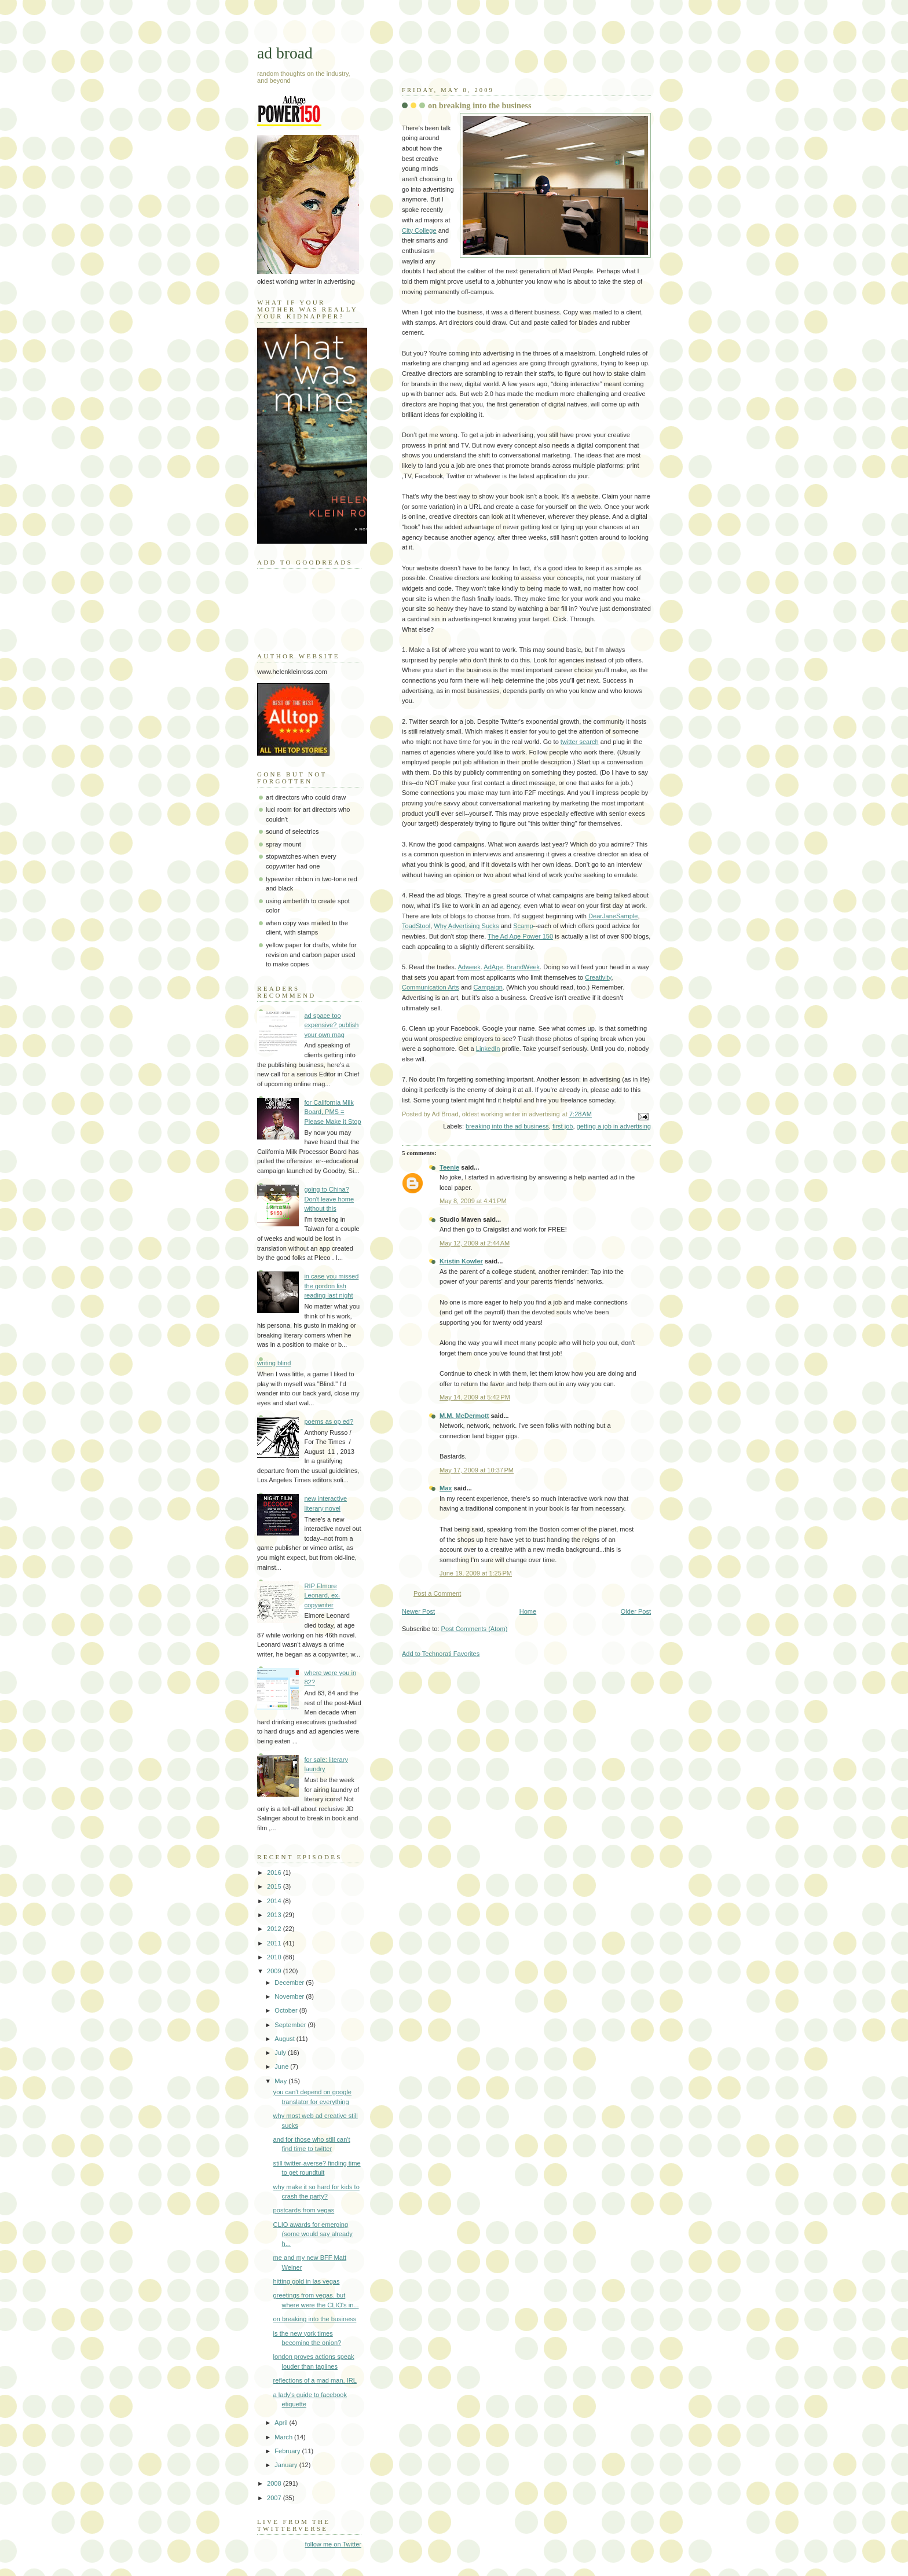  I want to click on M.M. McDermott, so click(464, 1415).